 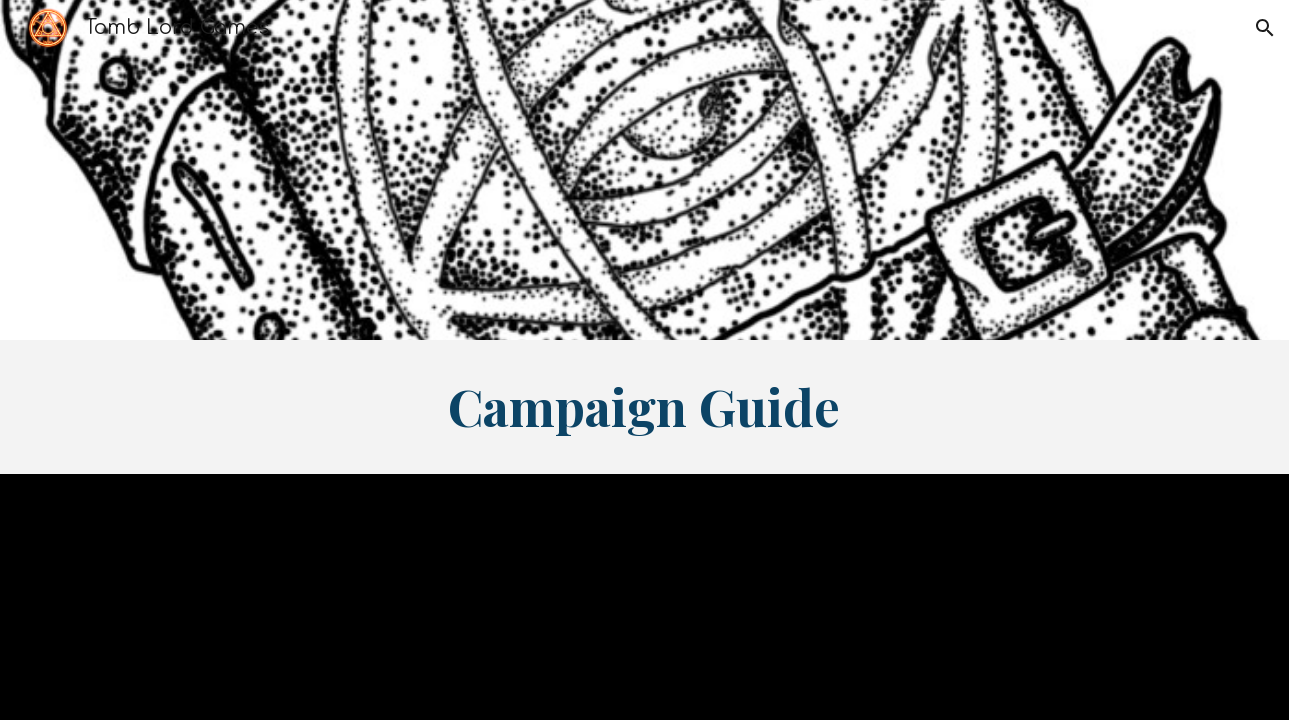 I want to click on [main], so click(x=645, y=407).